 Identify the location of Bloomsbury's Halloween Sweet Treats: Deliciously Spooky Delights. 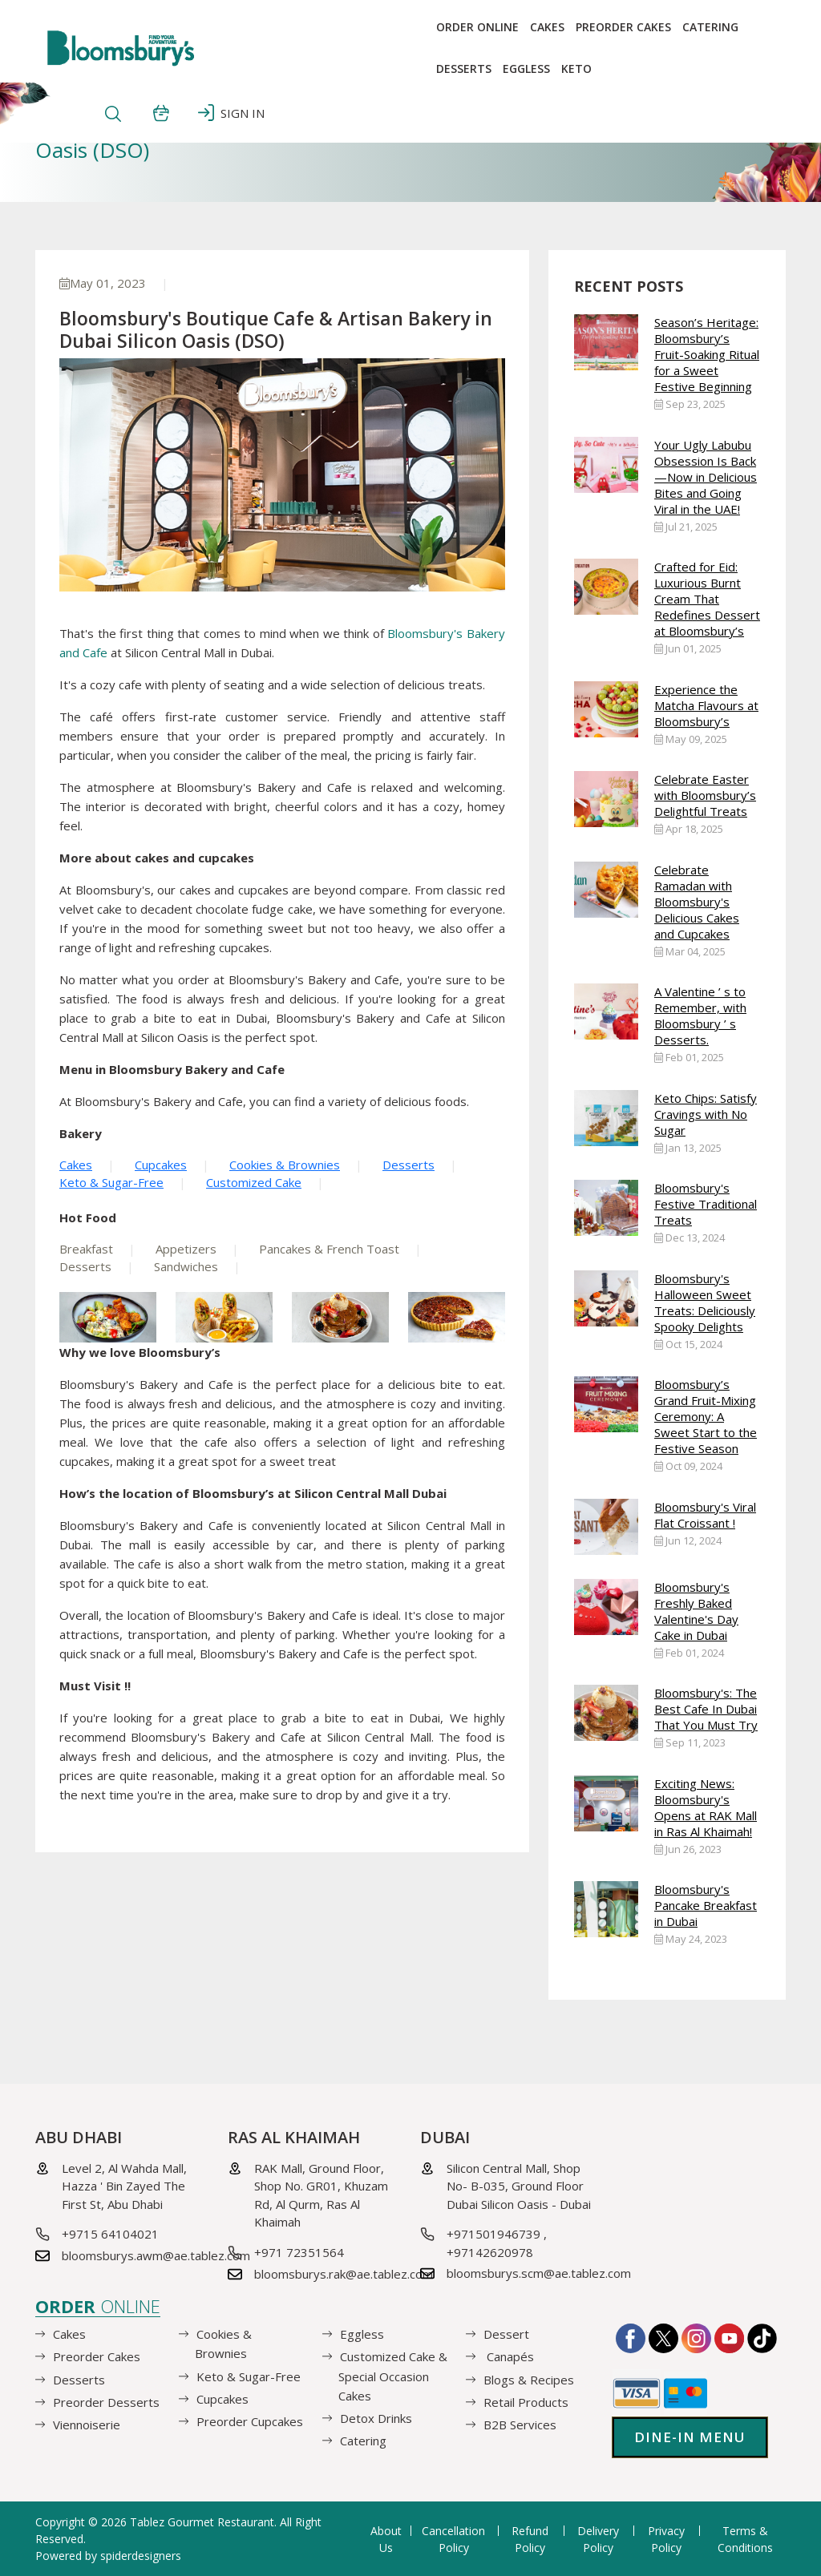
(704, 1302).